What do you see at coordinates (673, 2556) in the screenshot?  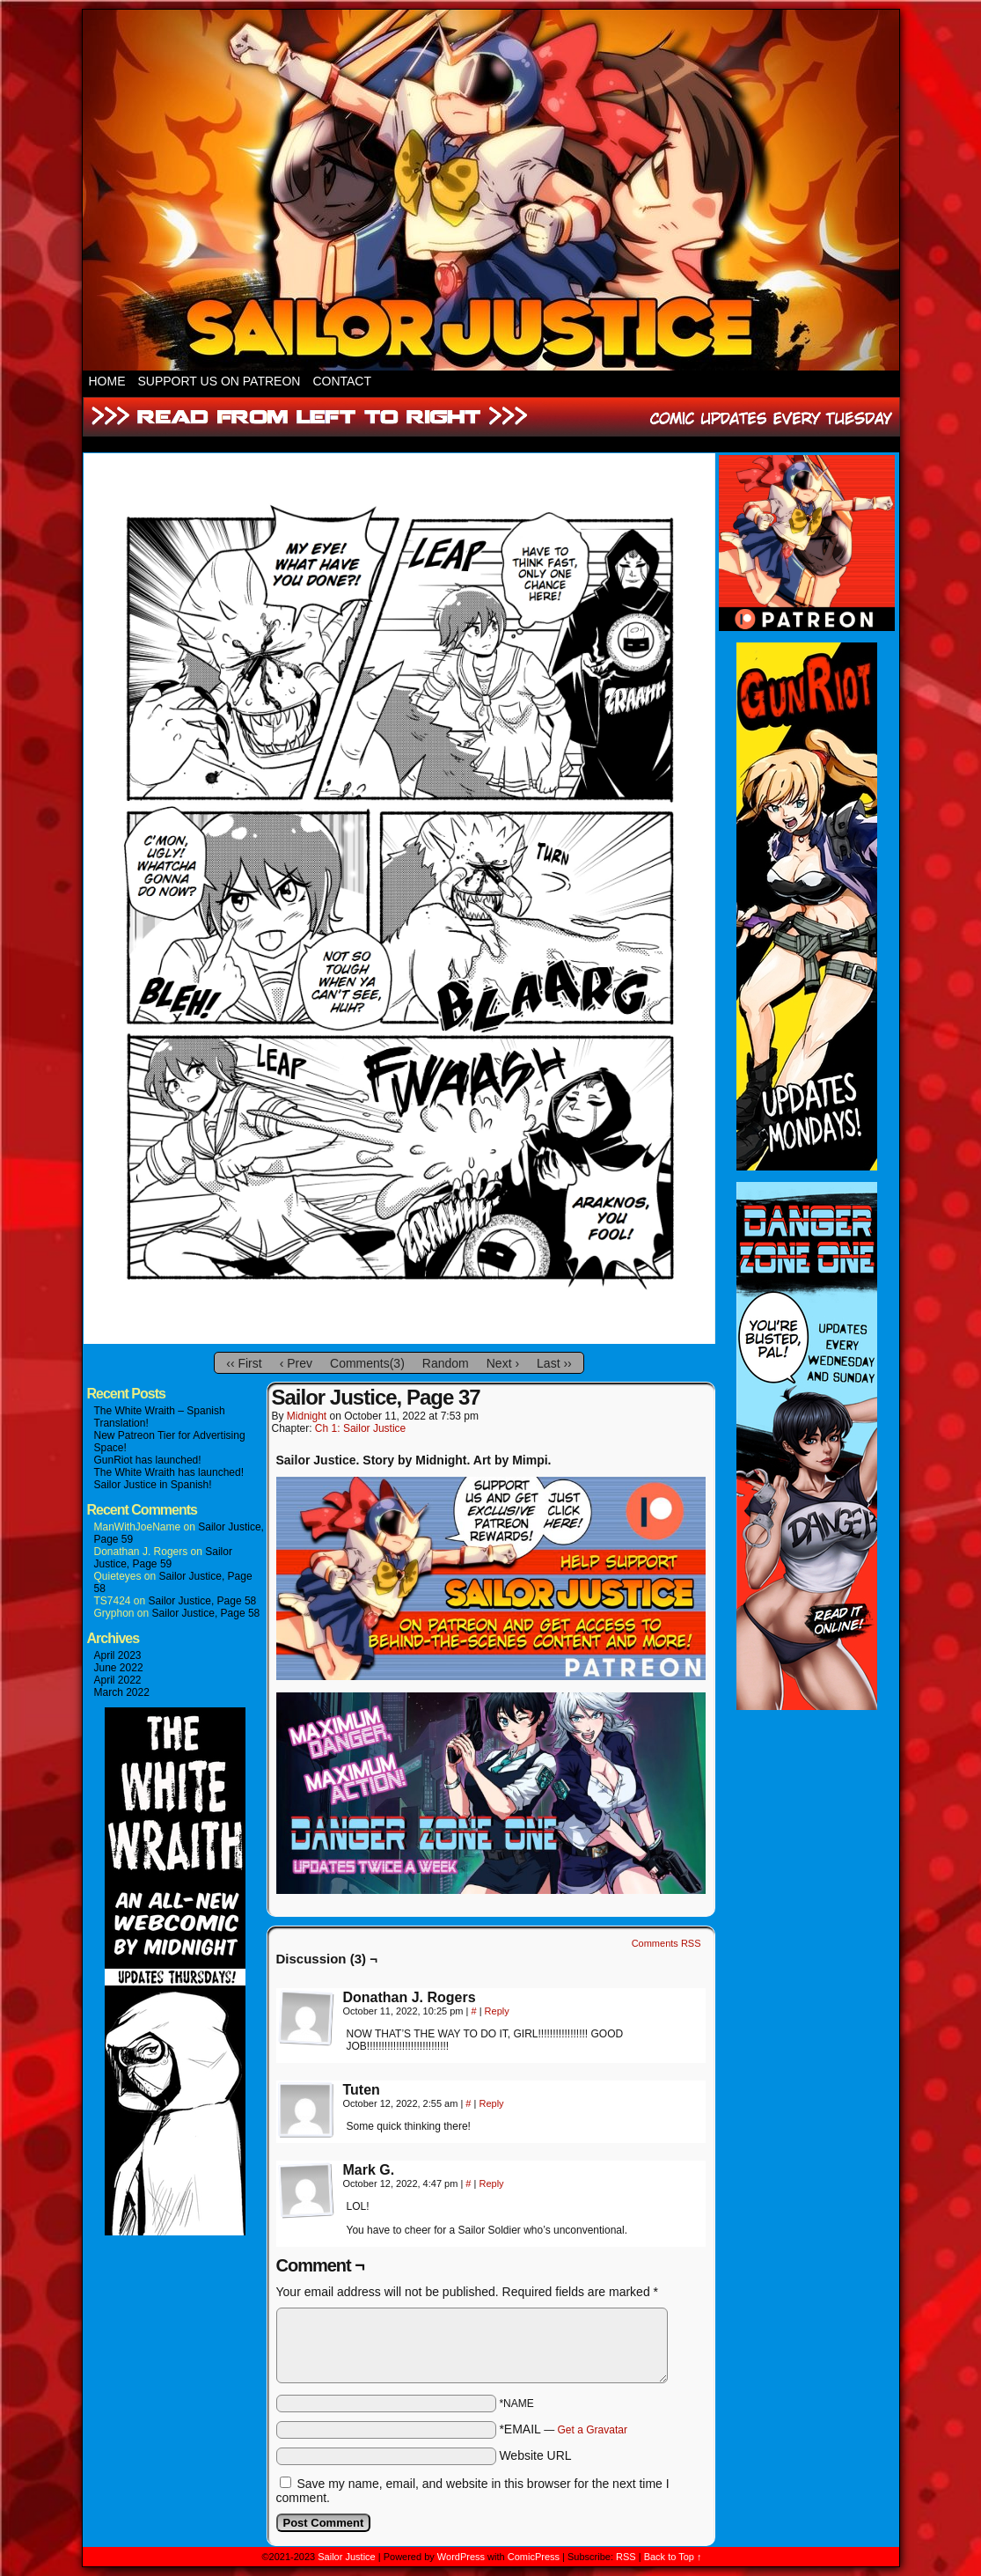 I see `Back to Top ↑` at bounding box center [673, 2556].